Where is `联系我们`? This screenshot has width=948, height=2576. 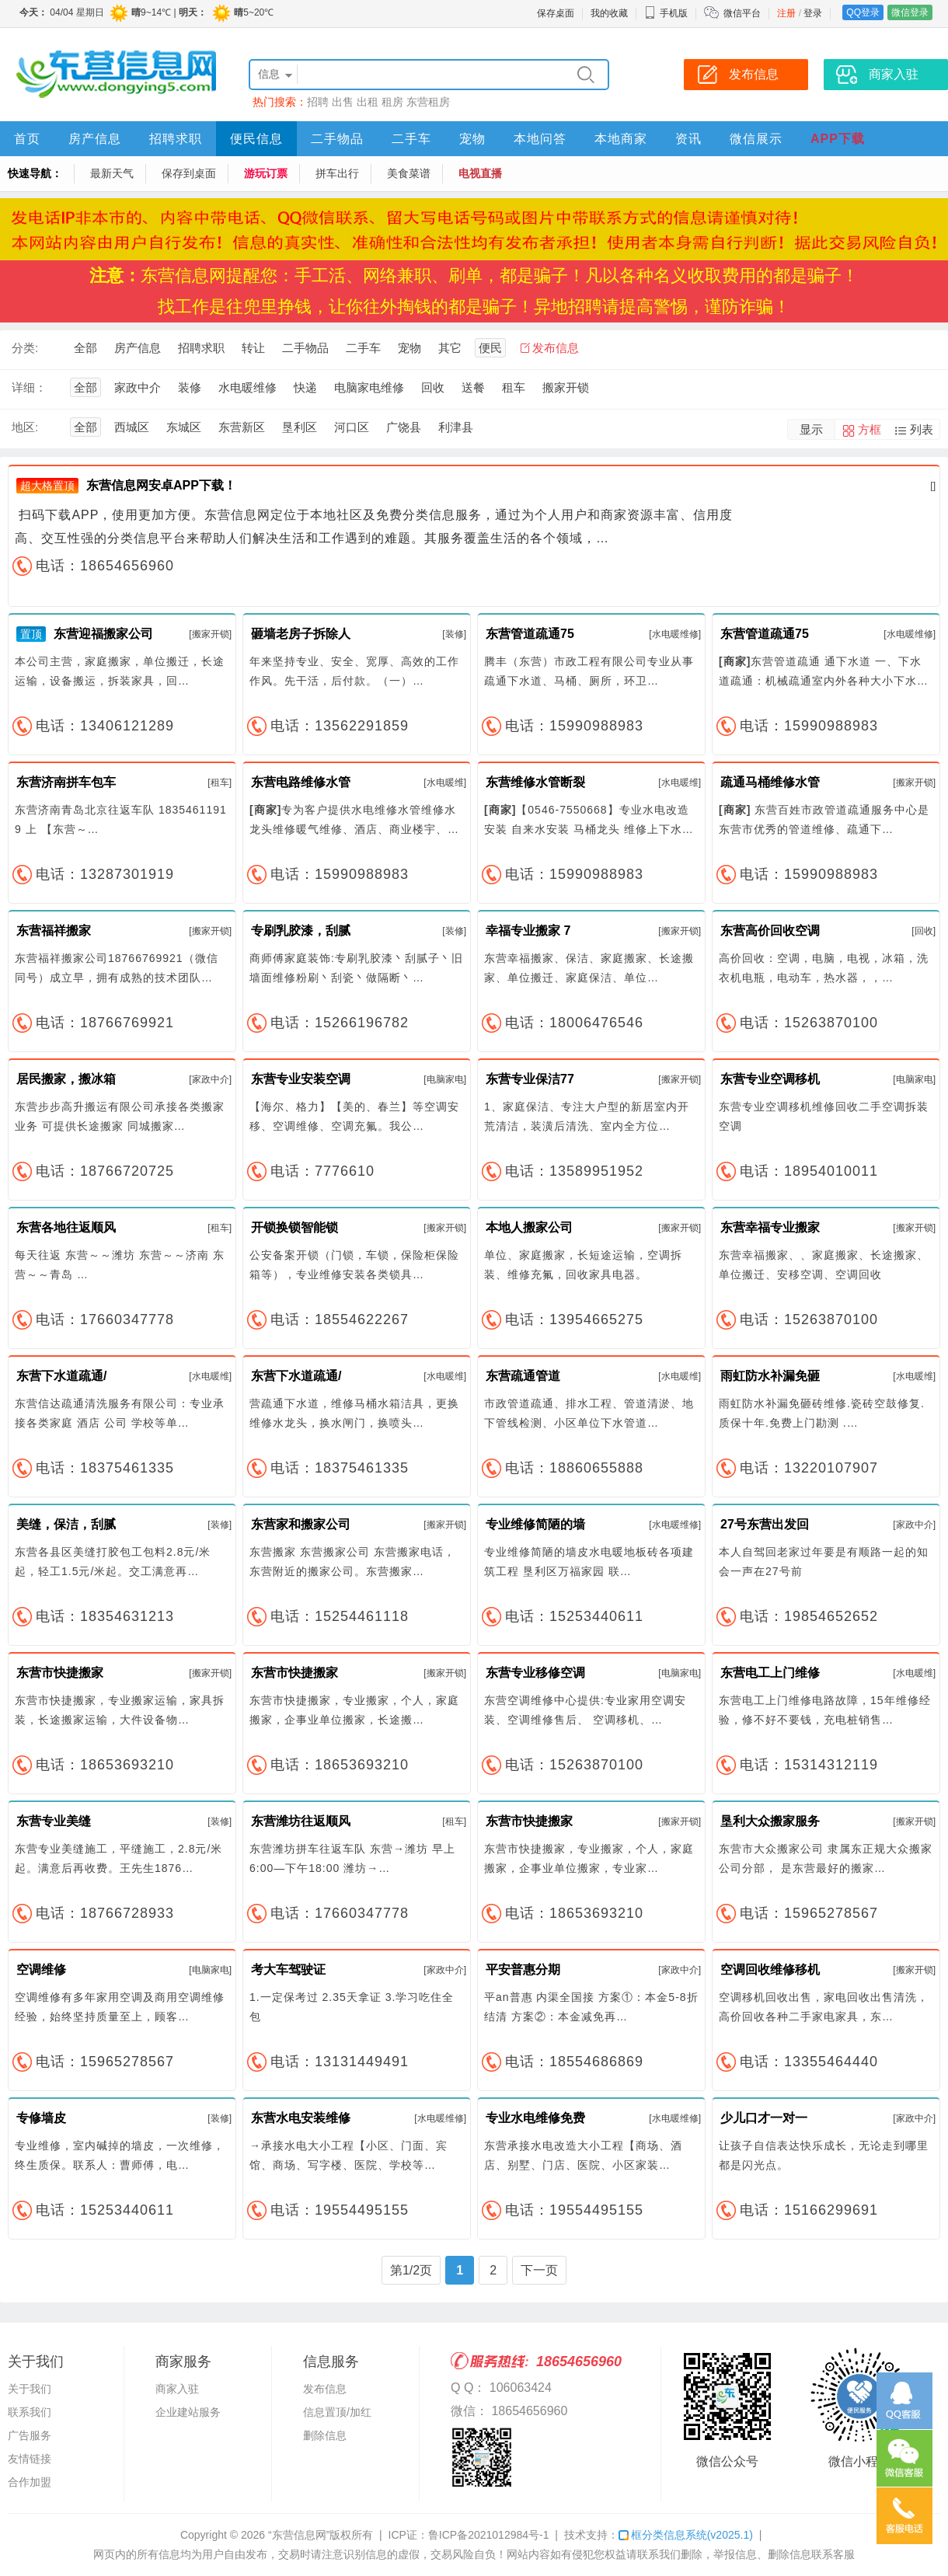
联系我们 is located at coordinates (29, 2412).